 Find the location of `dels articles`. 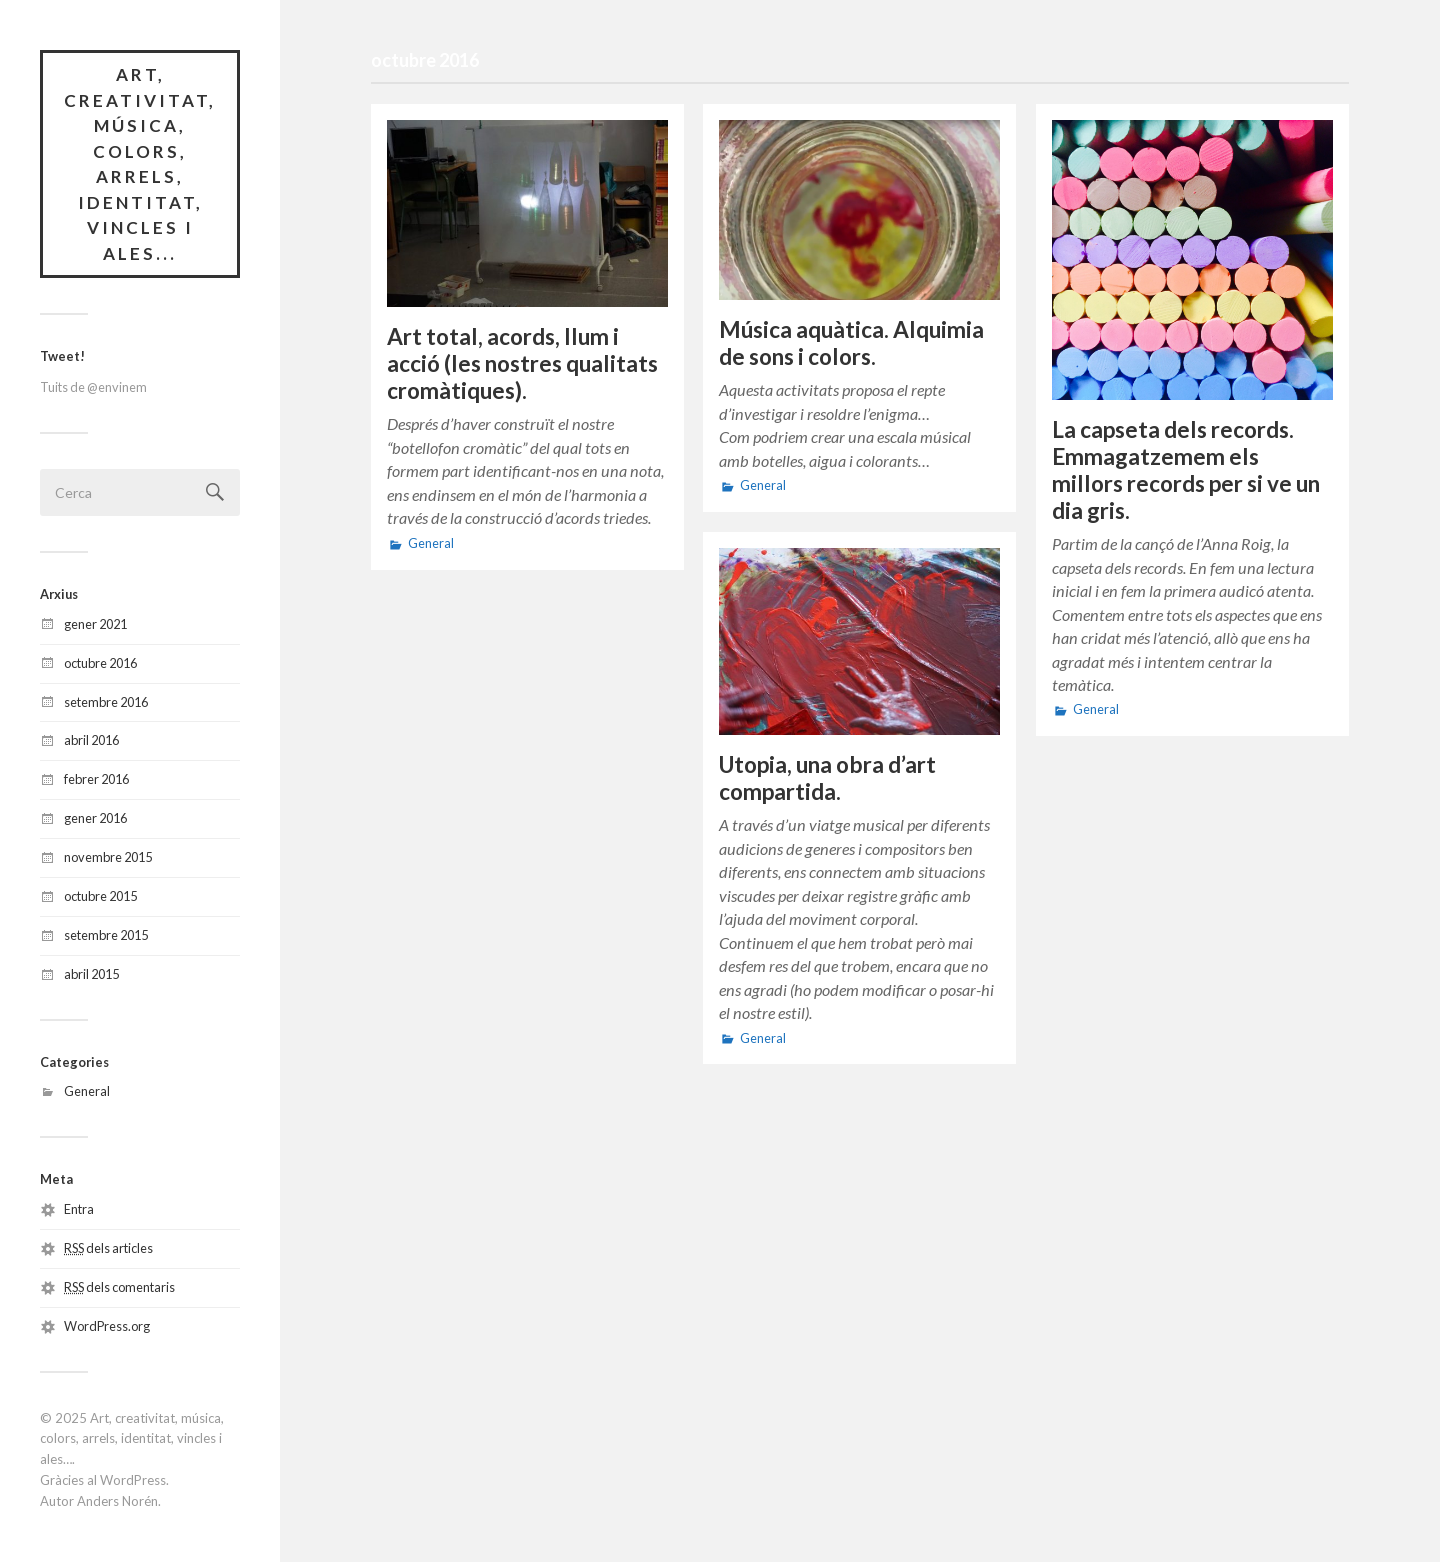

dels articles is located at coordinates (108, 1248).